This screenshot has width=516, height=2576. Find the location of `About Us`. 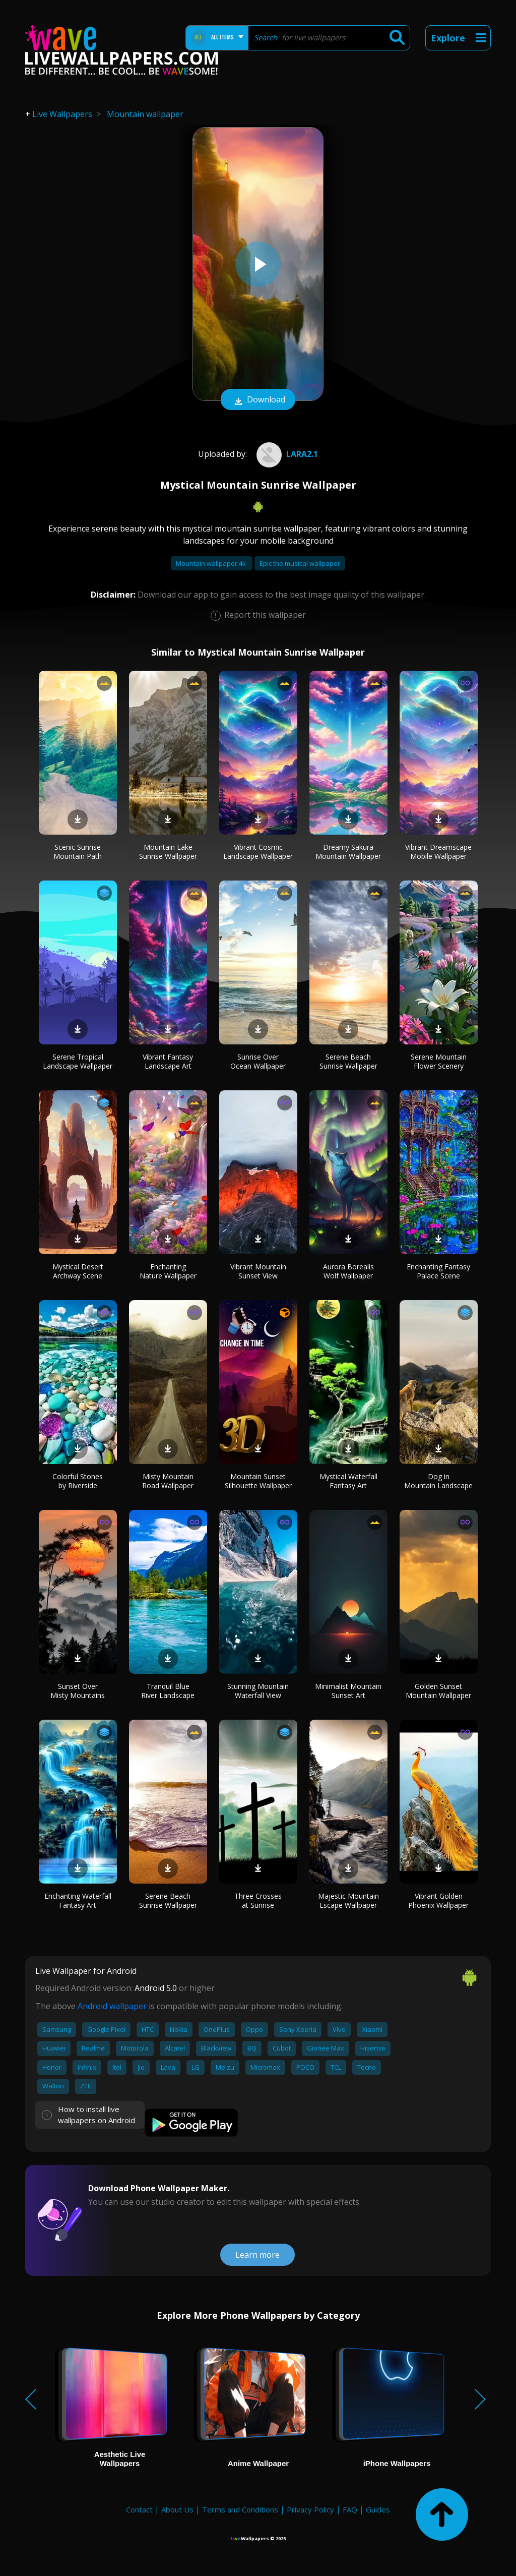

About Us is located at coordinates (177, 2509).